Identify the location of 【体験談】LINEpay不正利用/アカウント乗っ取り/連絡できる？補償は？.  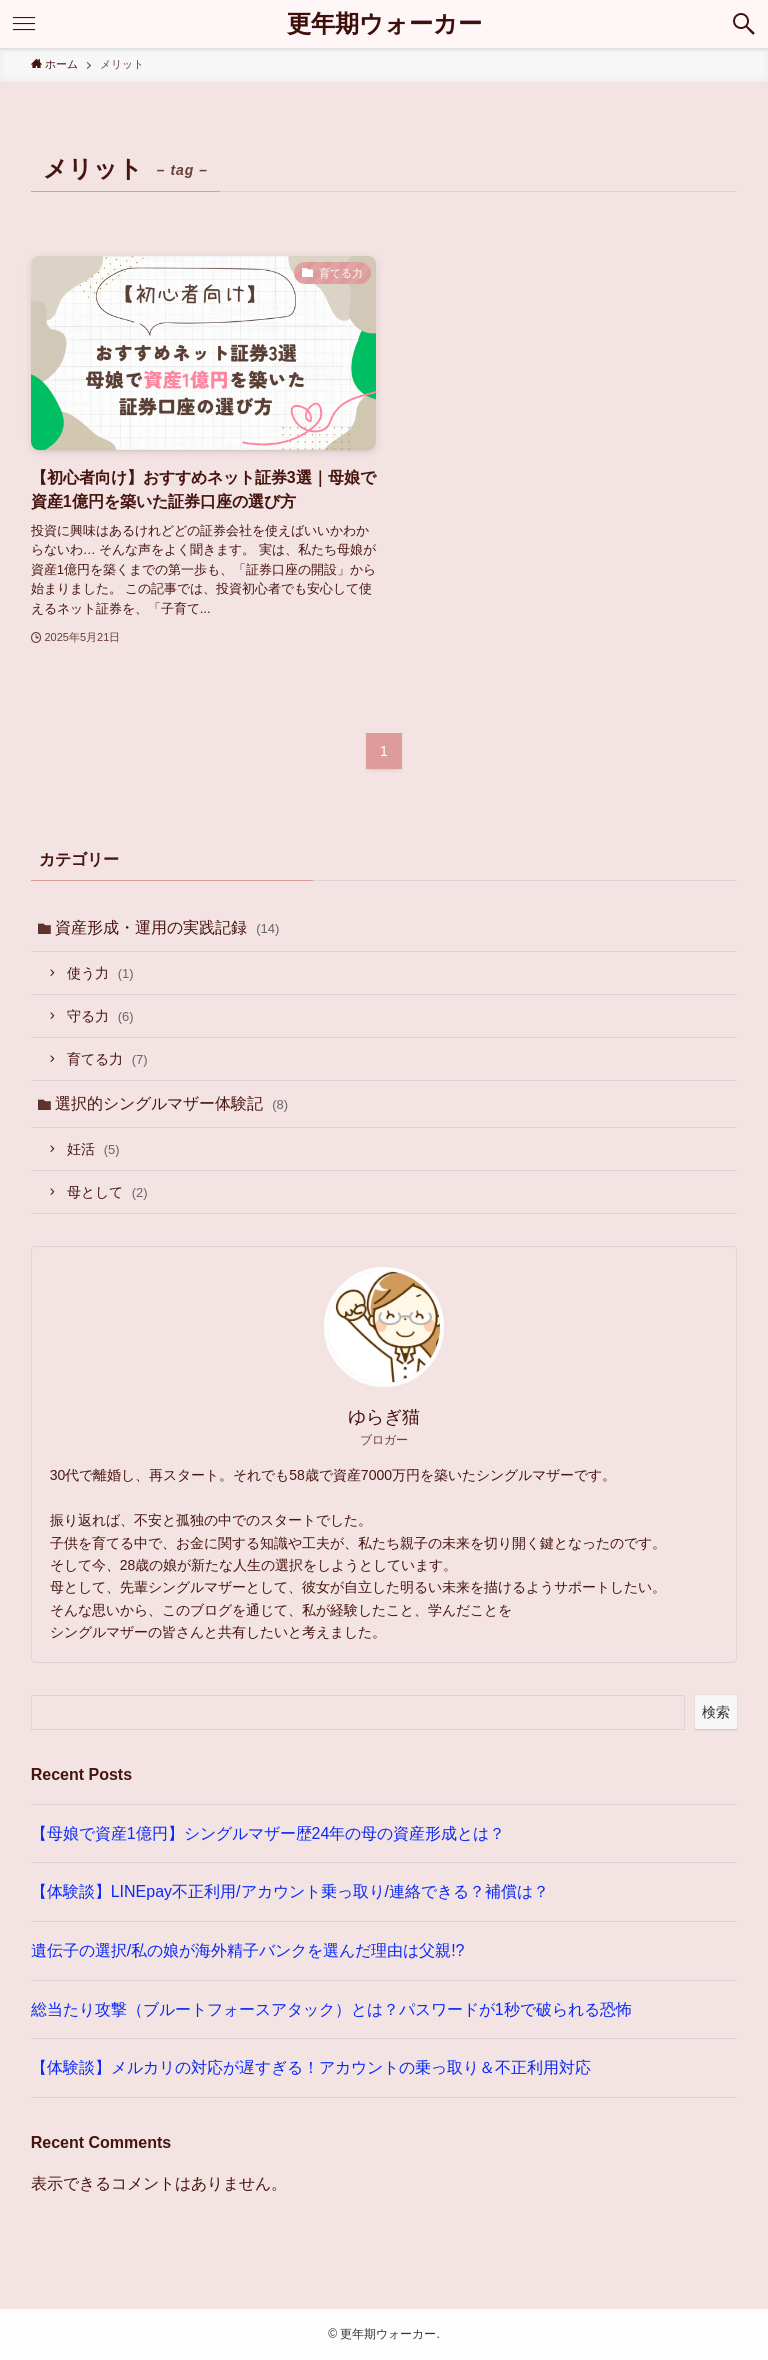
(290, 1891).